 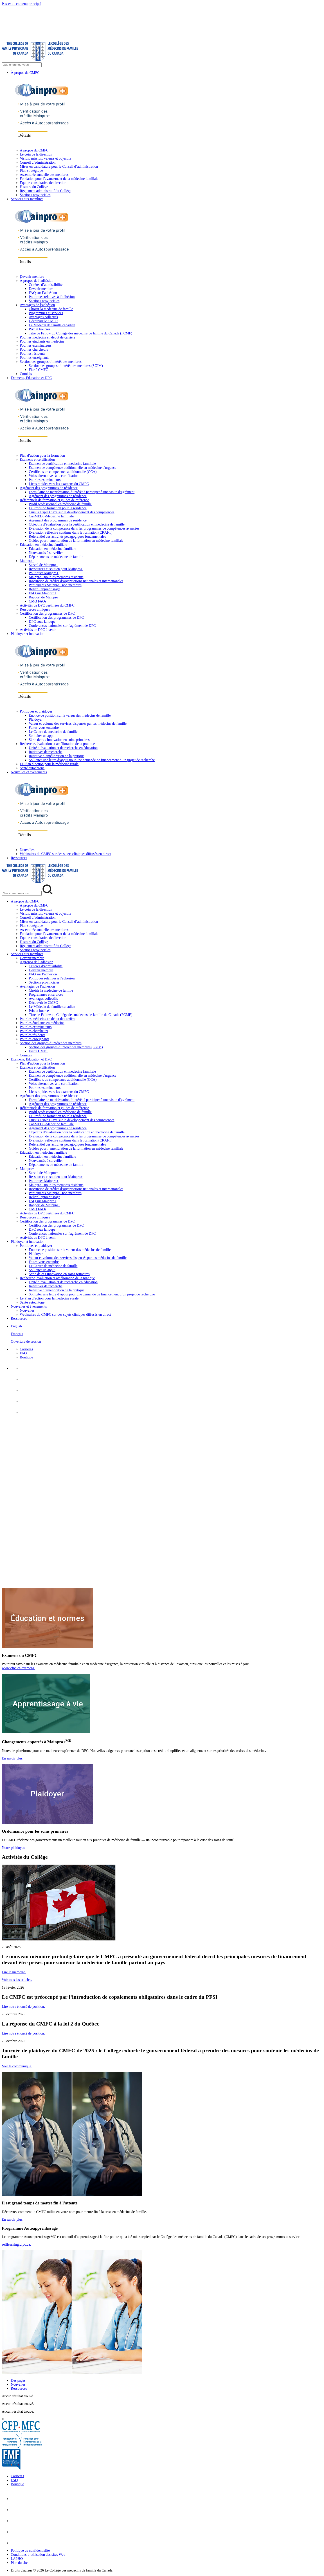 I want to click on Le Médecin de famille canadien, so click(x=52, y=325).